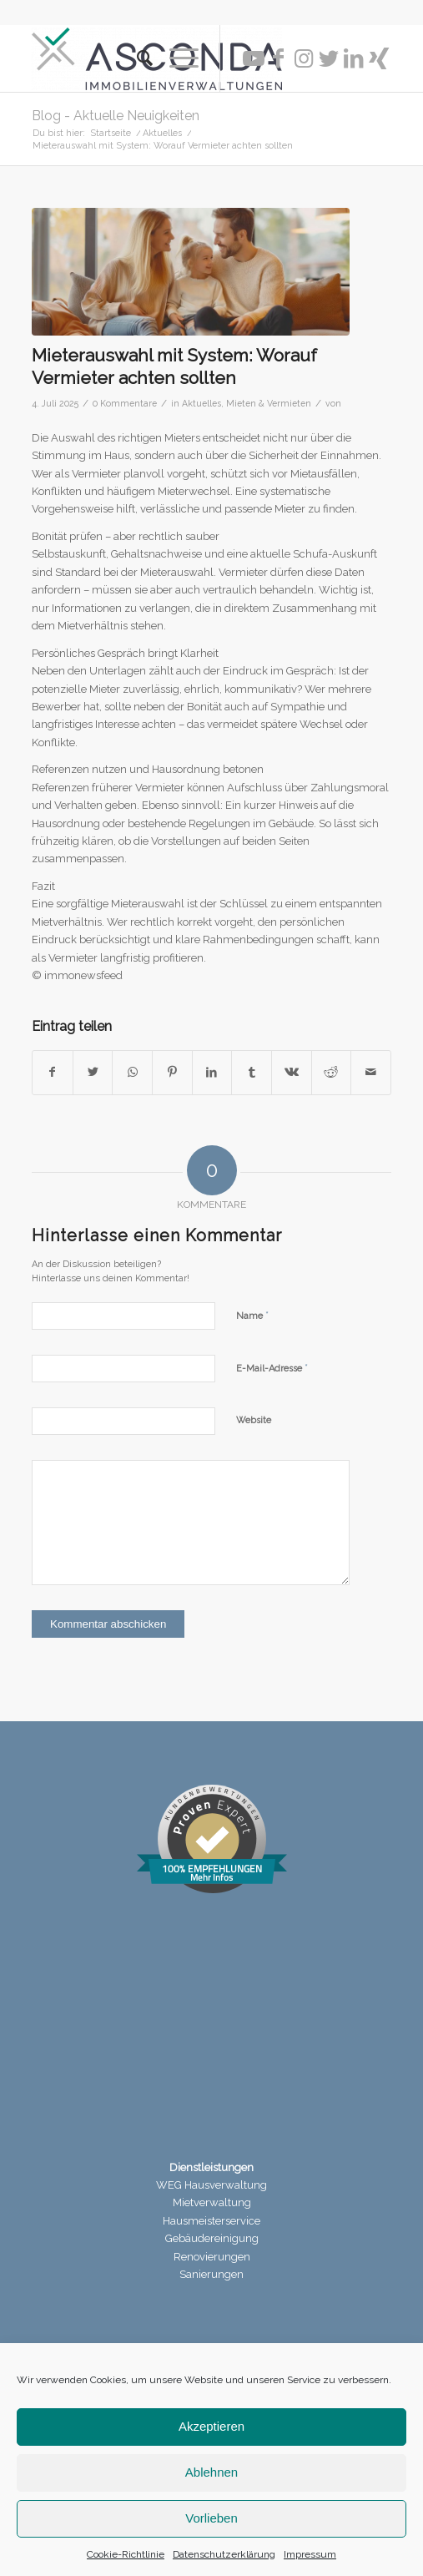 This screenshot has height=2576, width=423. I want to click on E-Mail-Adresse, so click(272, 1367).